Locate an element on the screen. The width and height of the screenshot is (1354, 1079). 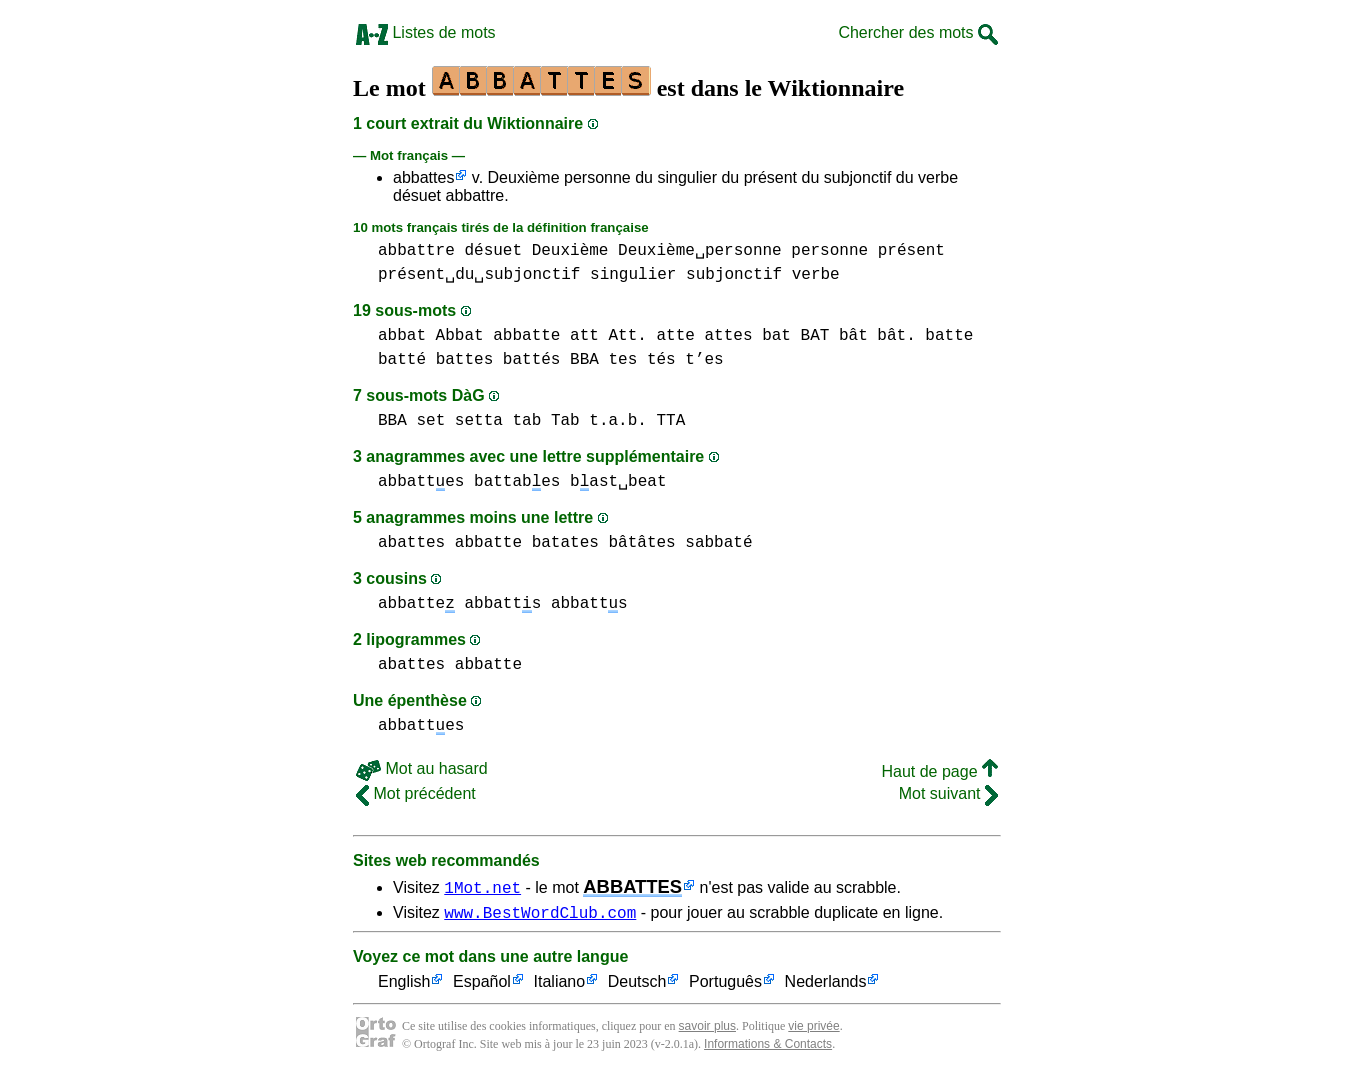
att Att. is located at coordinates (608, 336).